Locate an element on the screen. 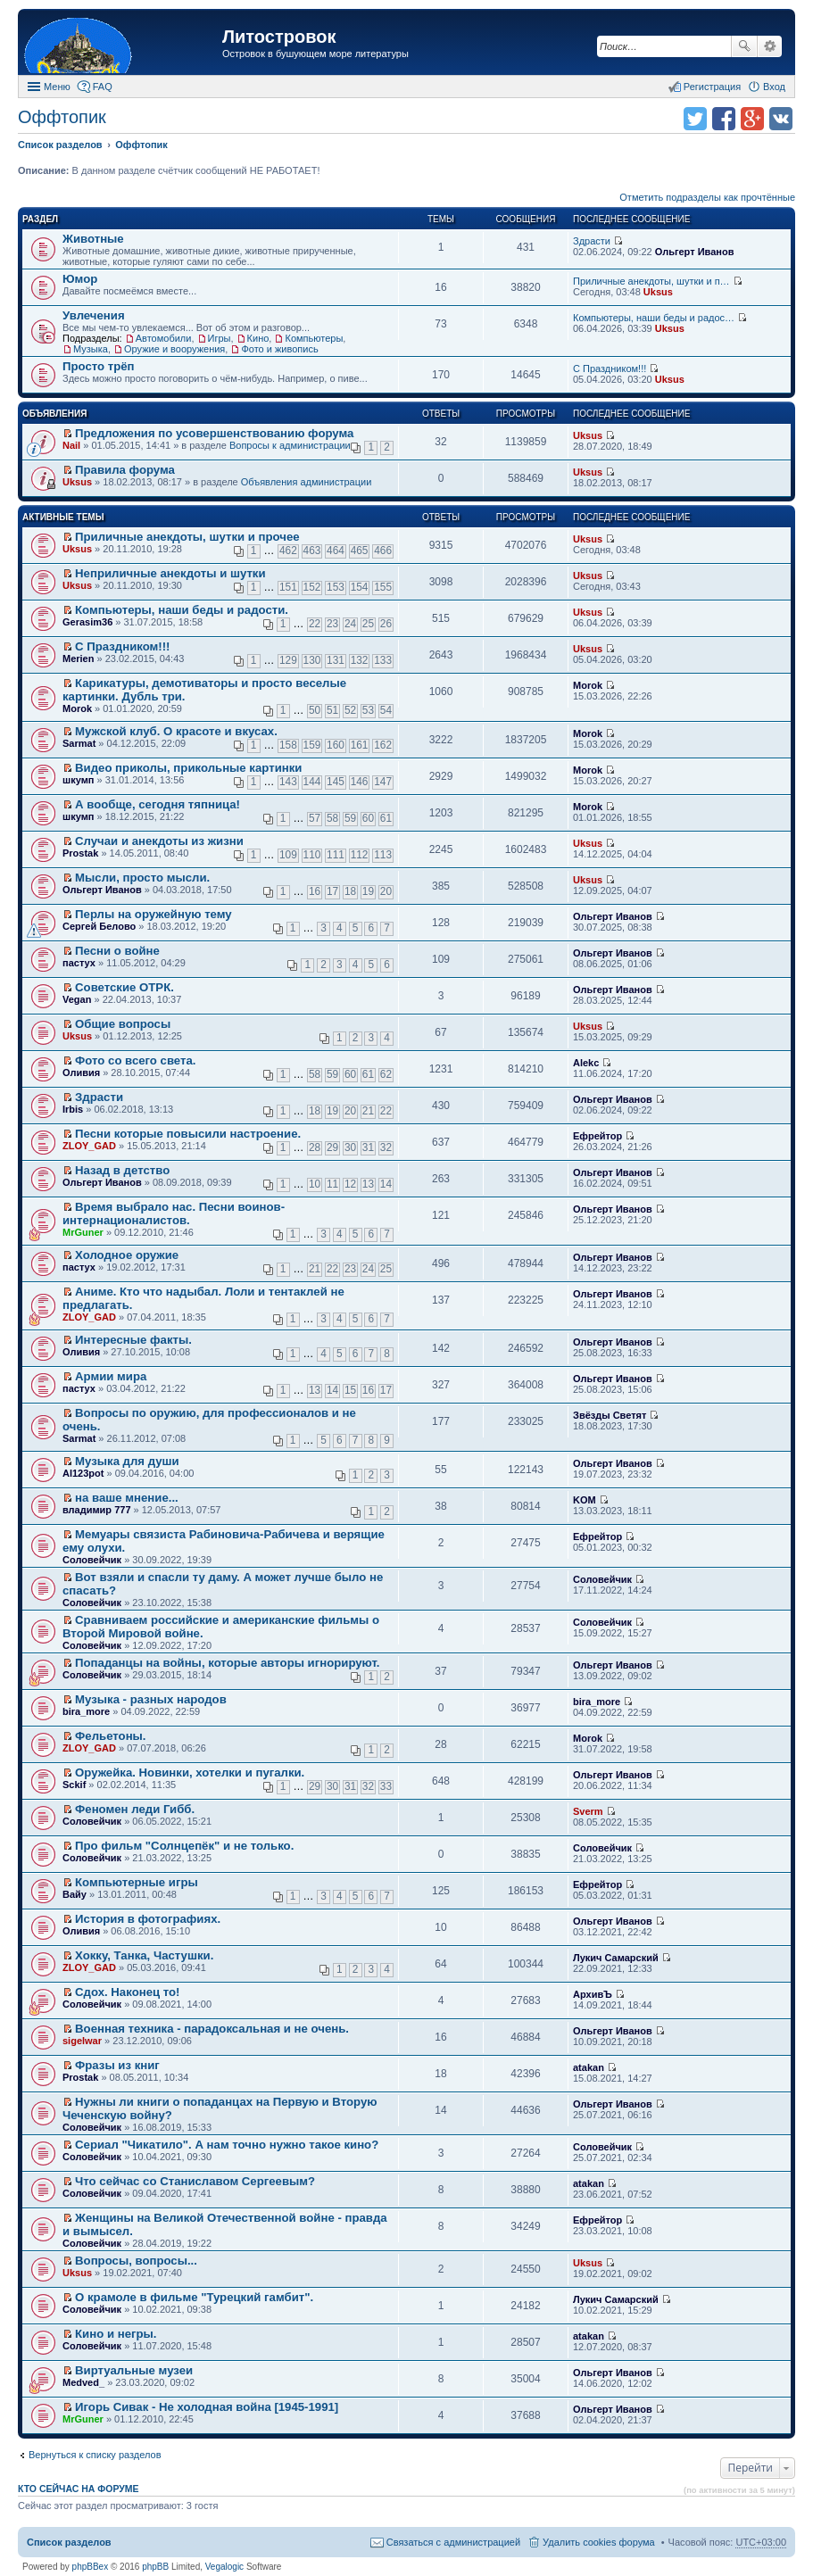  154 is located at coordinates (360, 587).